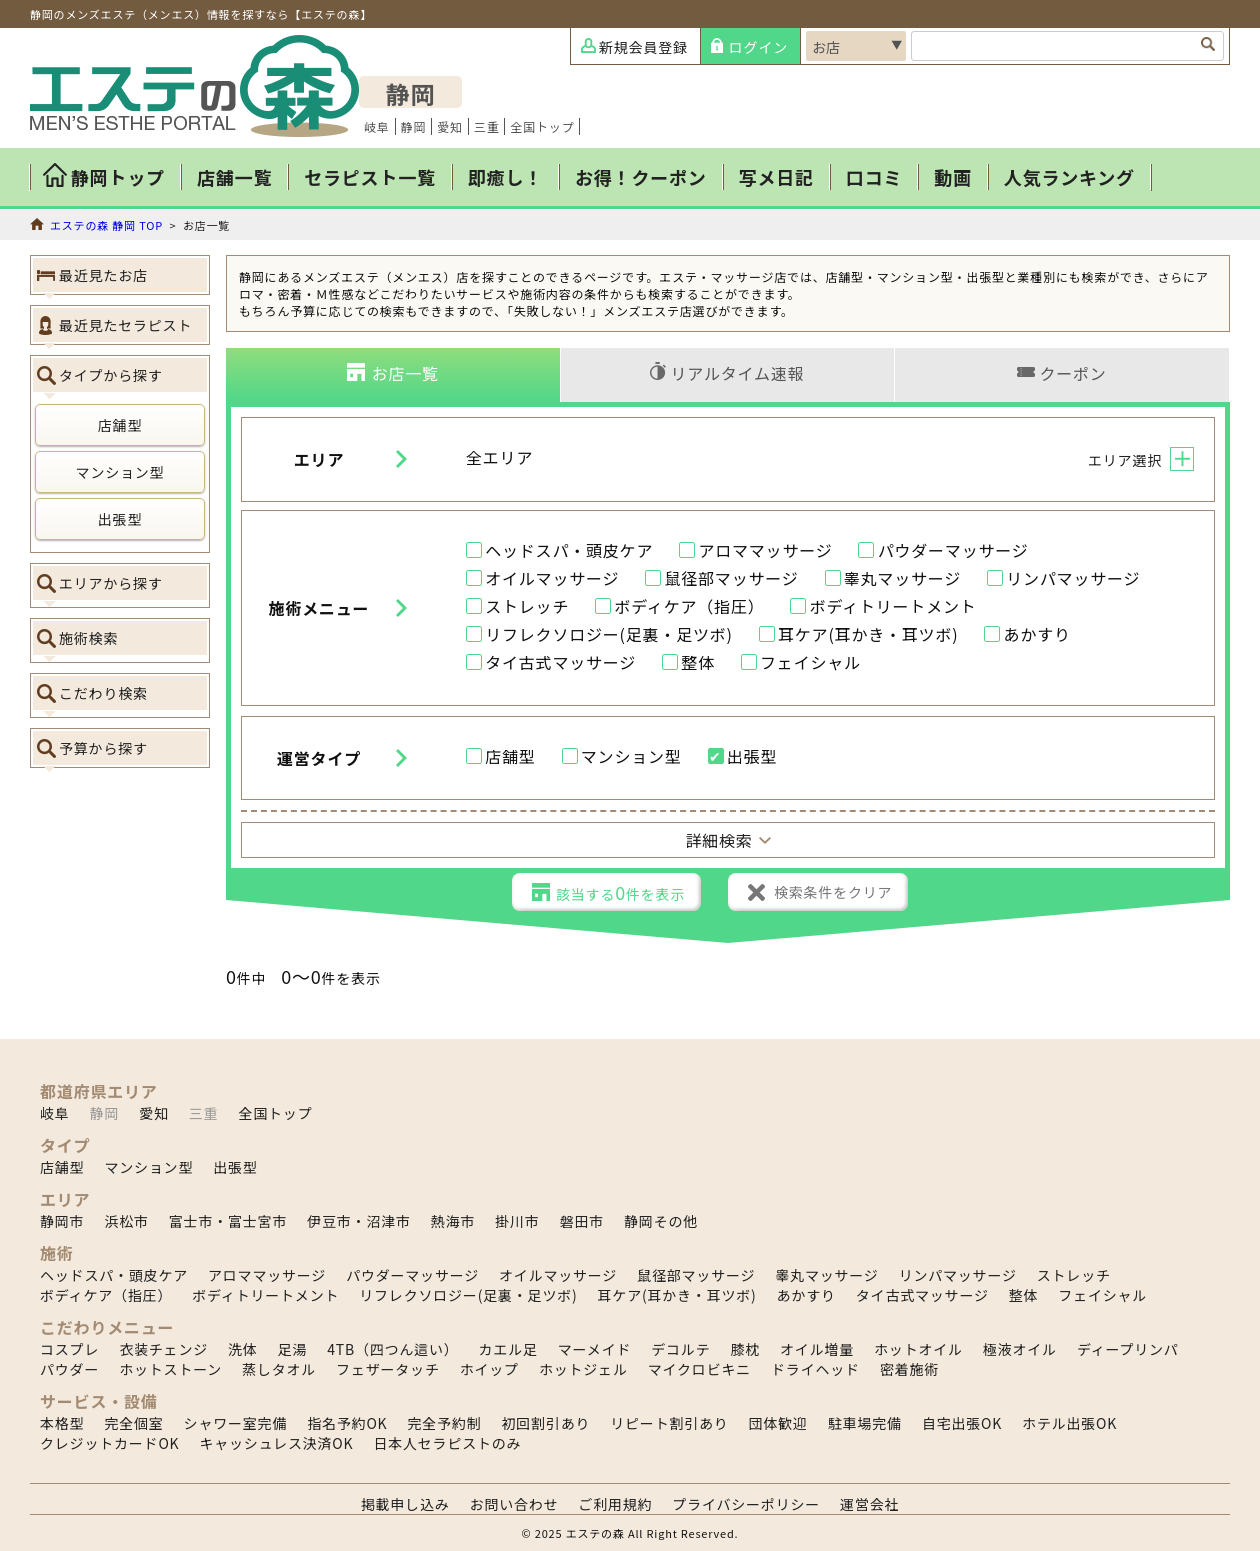 The width and height of the screenshot is (1260, 1551). What do you see at coordinates (126, 1221) in the screenshot?
I see `浜松市` at bounding box center [126, 1221].